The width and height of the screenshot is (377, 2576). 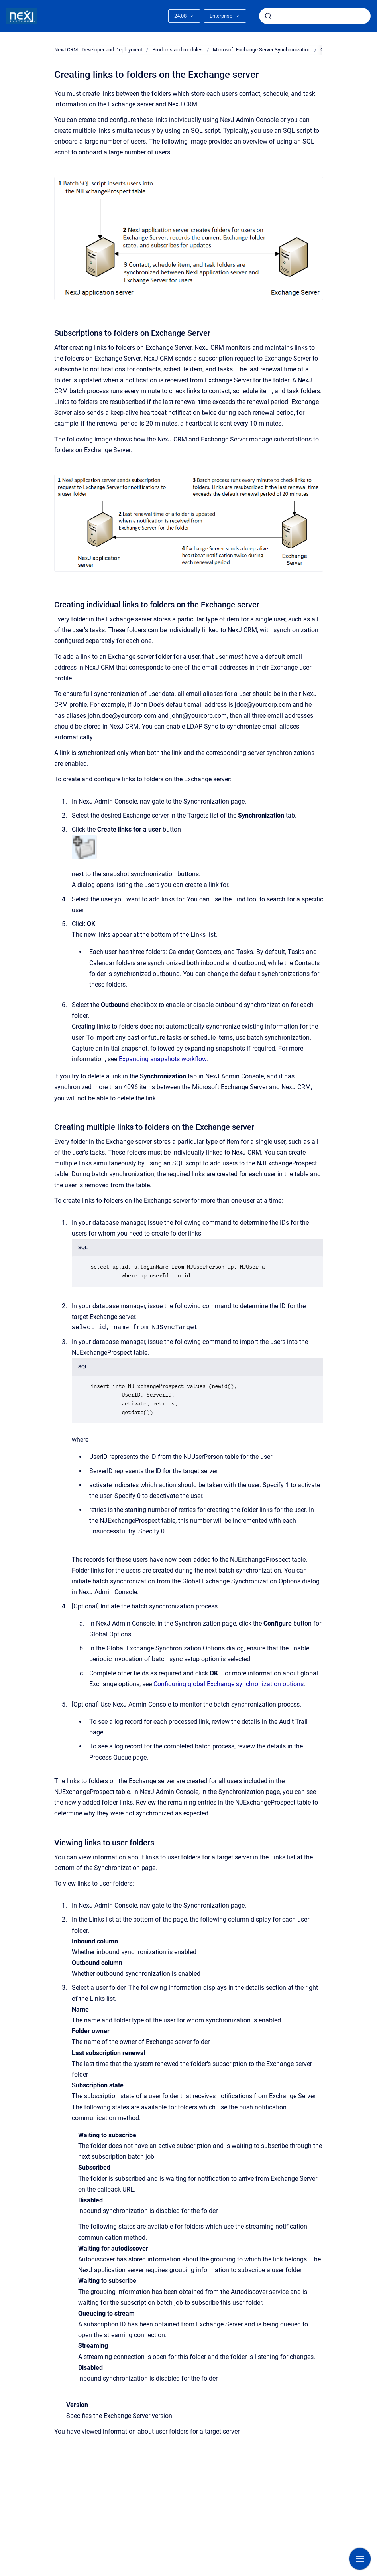 I want to click on NexJ CRM - Developer and Deployment, so click(x=98, y=50).